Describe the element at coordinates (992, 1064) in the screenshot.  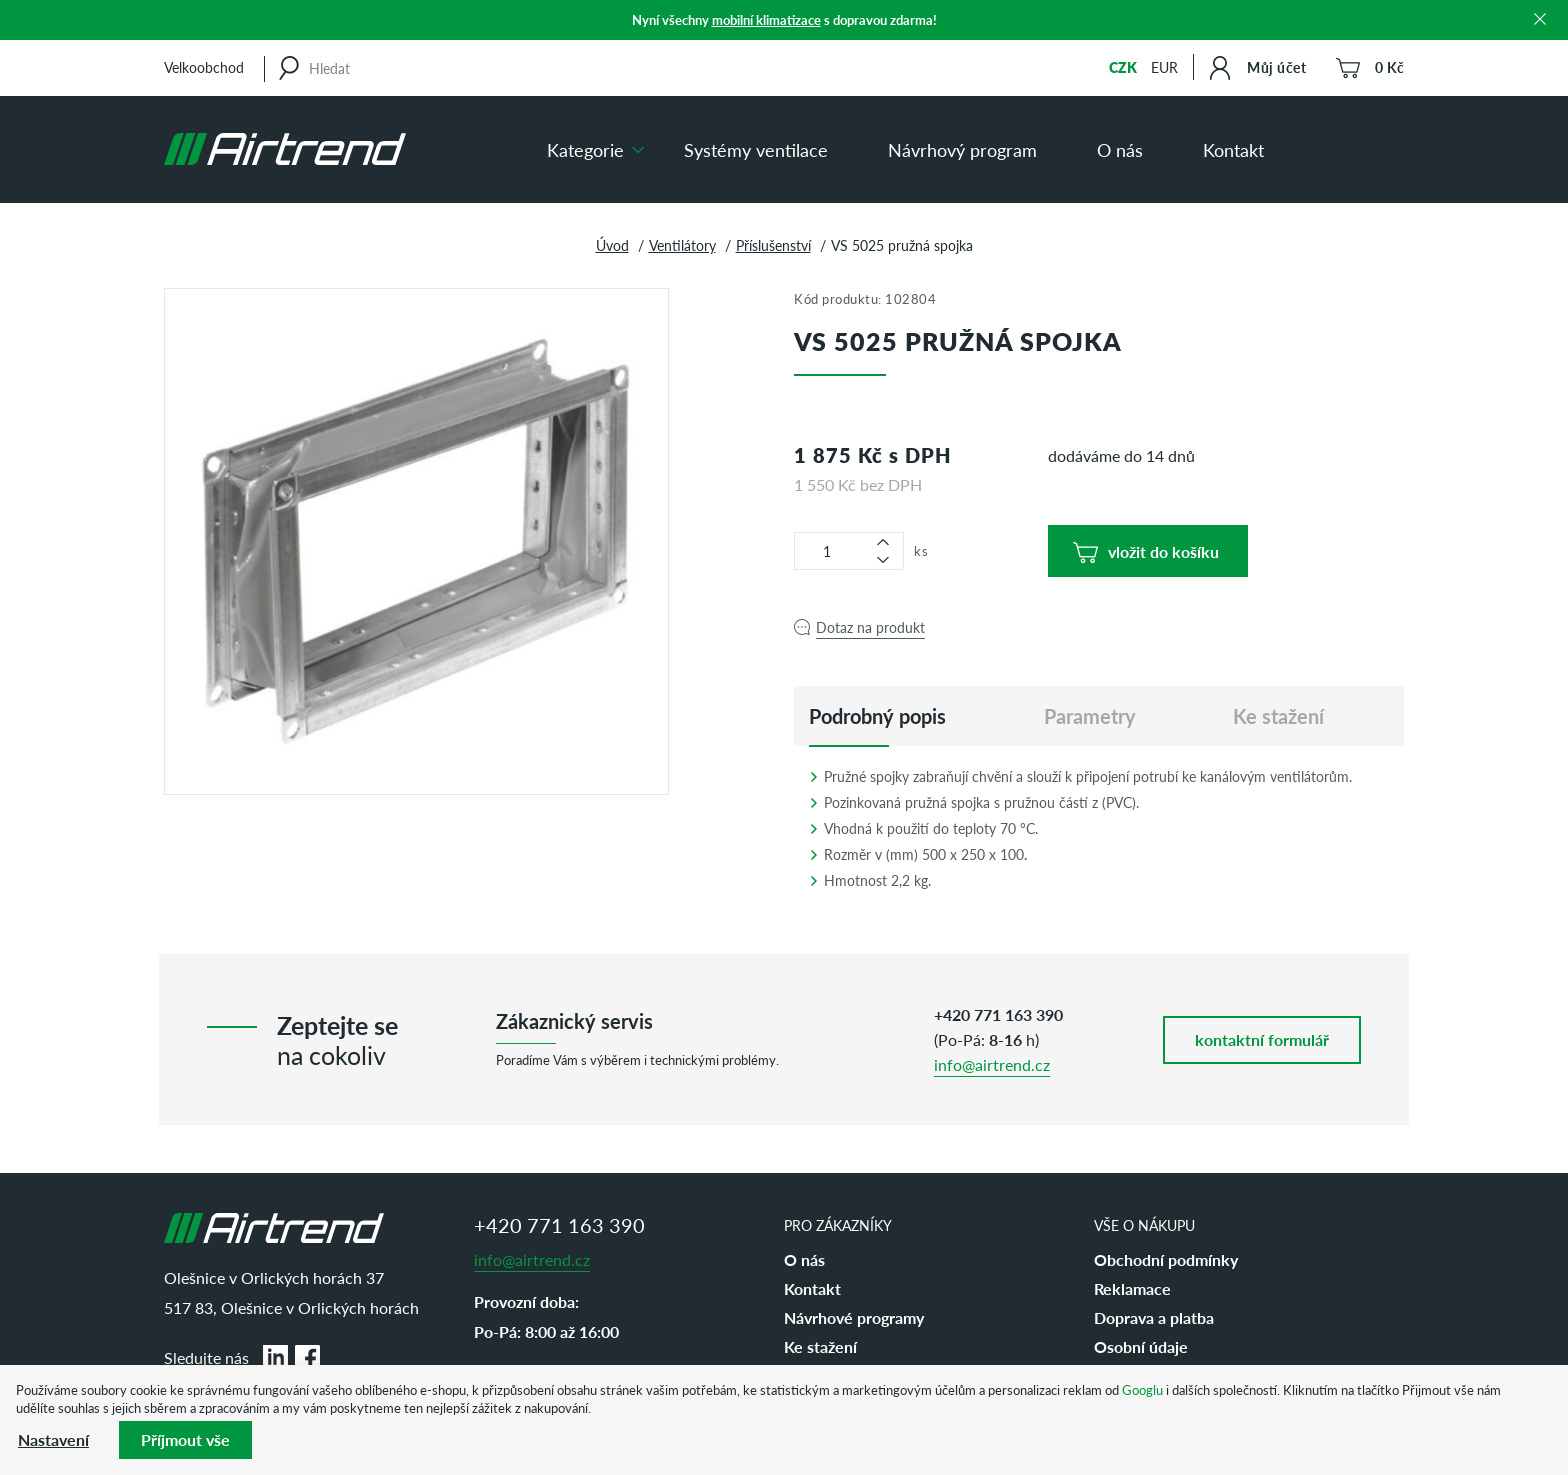
I see `info@airtrend.cz` at that location.